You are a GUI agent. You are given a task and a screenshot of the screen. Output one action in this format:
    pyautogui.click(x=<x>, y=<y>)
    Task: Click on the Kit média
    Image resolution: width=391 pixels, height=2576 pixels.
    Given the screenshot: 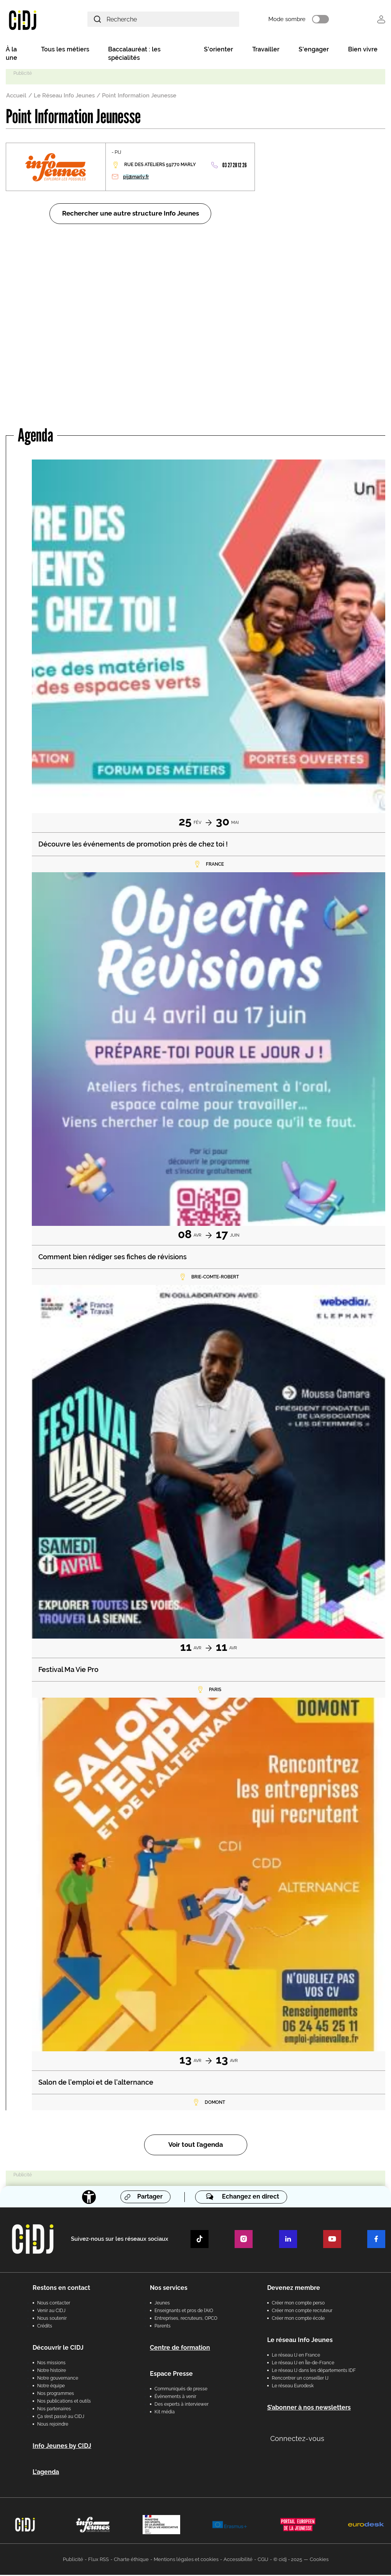 What is the action you would take?
    pyautogui.click(x=164, y=2413)
    